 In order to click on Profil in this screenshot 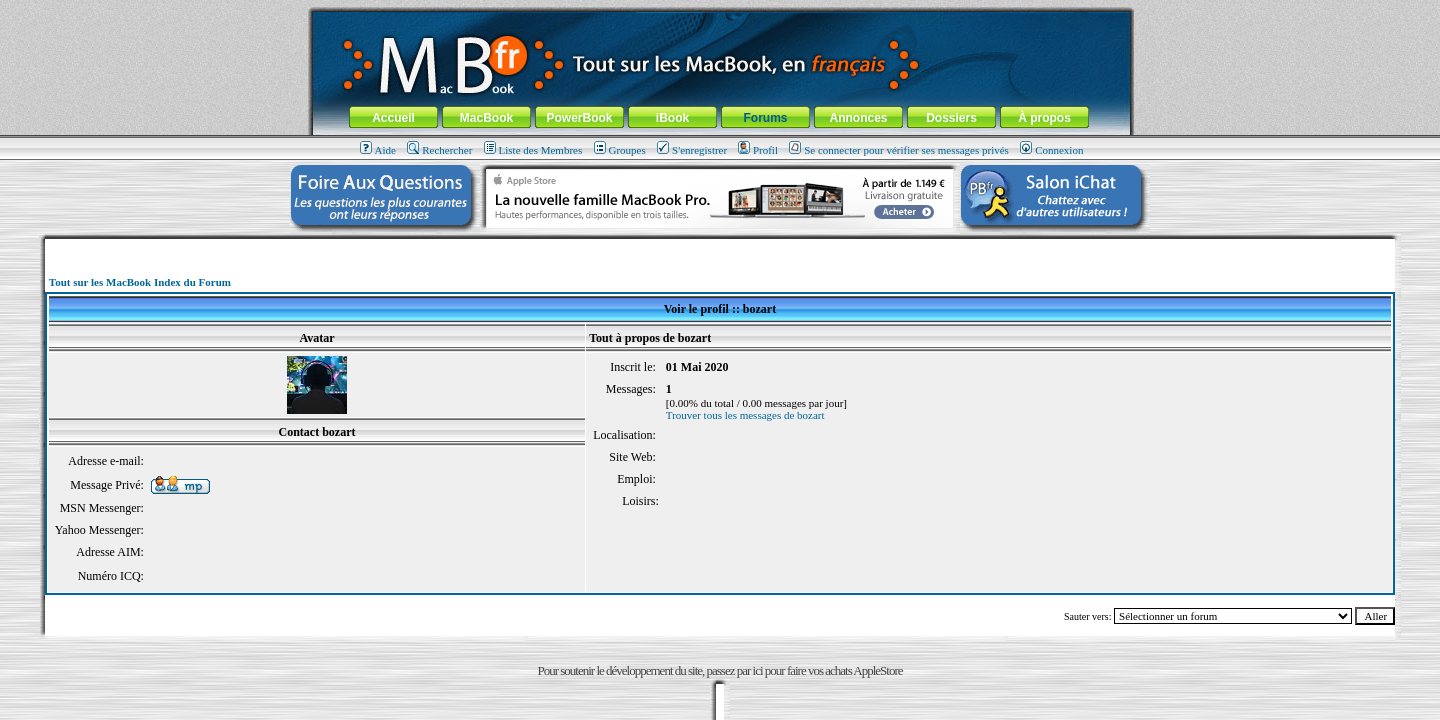, I will do `click(758, 150)`.